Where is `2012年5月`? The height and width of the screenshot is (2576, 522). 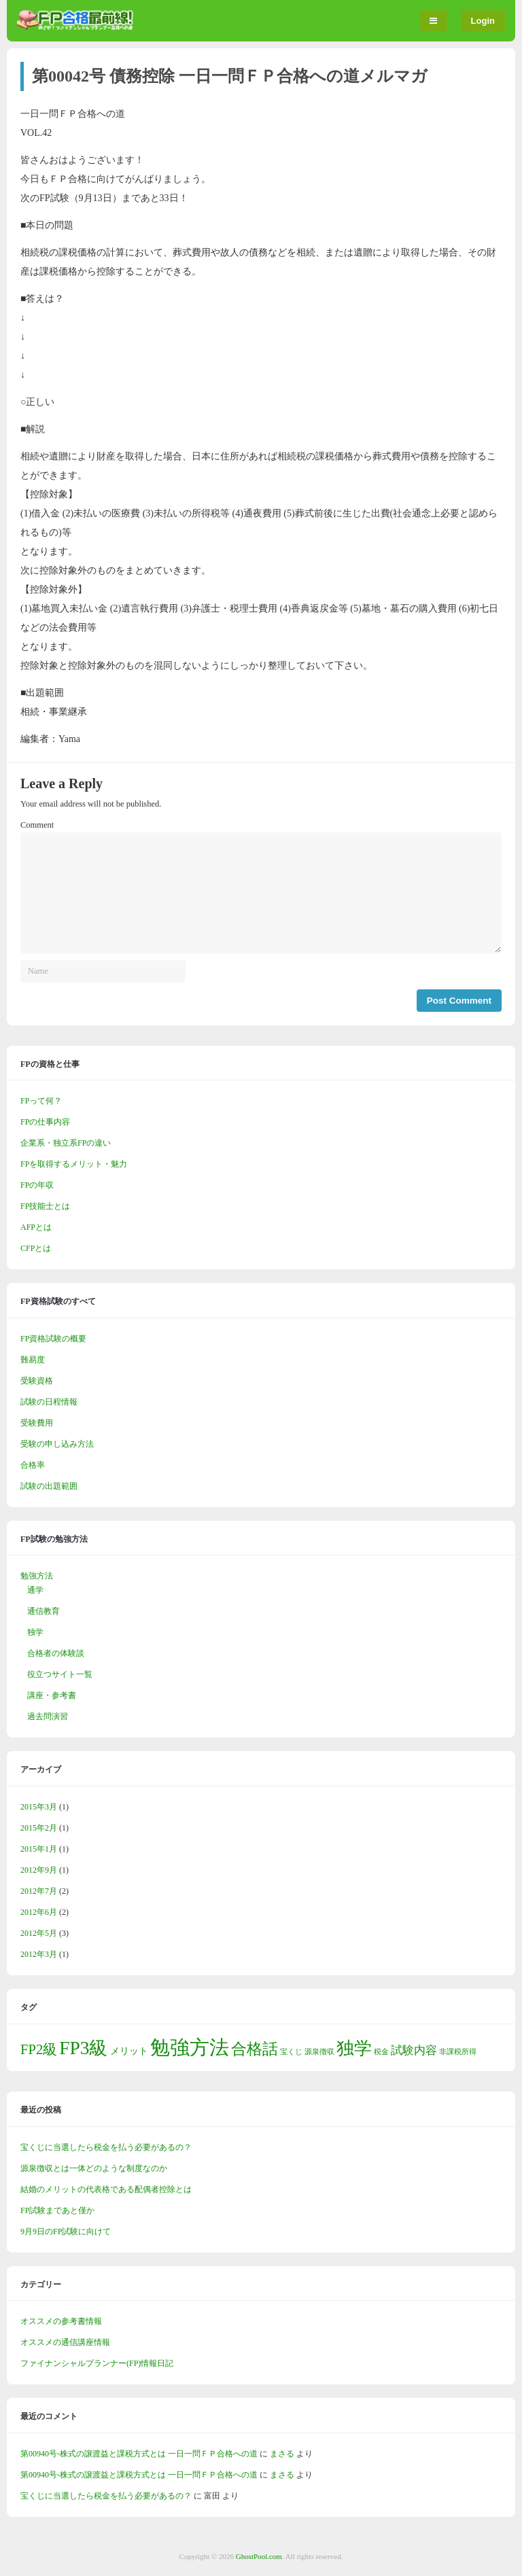
2012年5月 is located at coordinates (38, 1933).